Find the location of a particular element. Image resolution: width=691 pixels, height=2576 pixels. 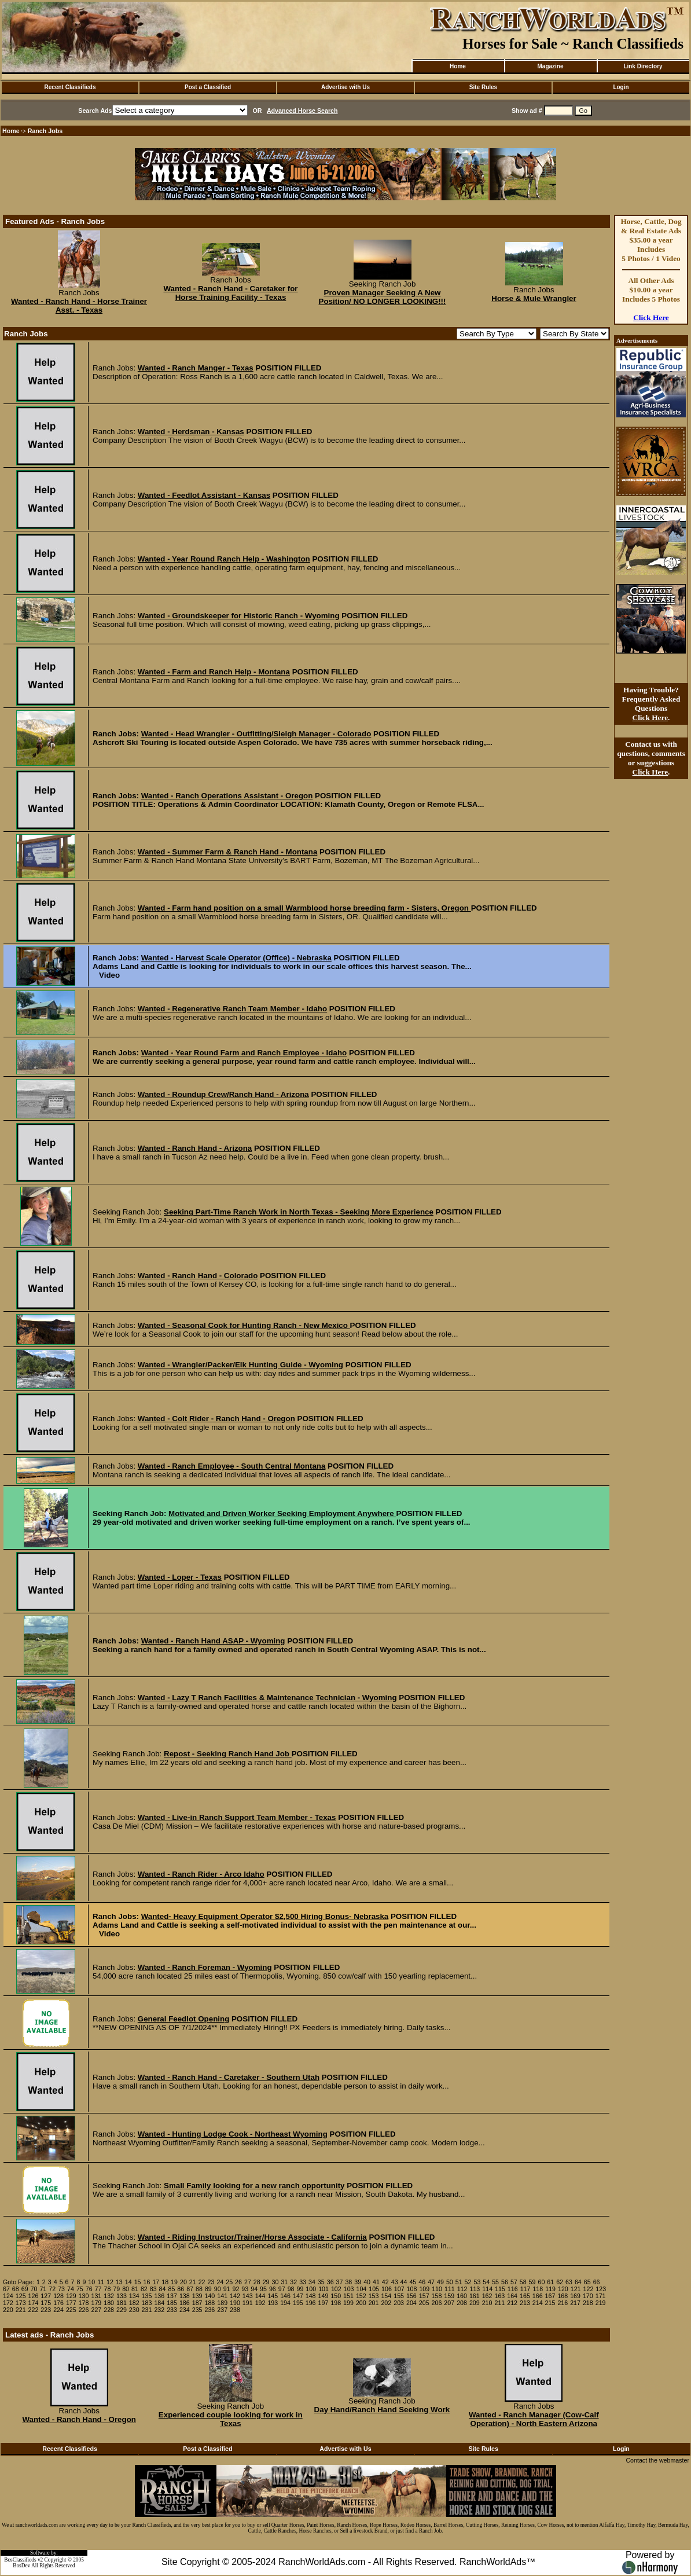

92 is located at coordinates (235, 2288).